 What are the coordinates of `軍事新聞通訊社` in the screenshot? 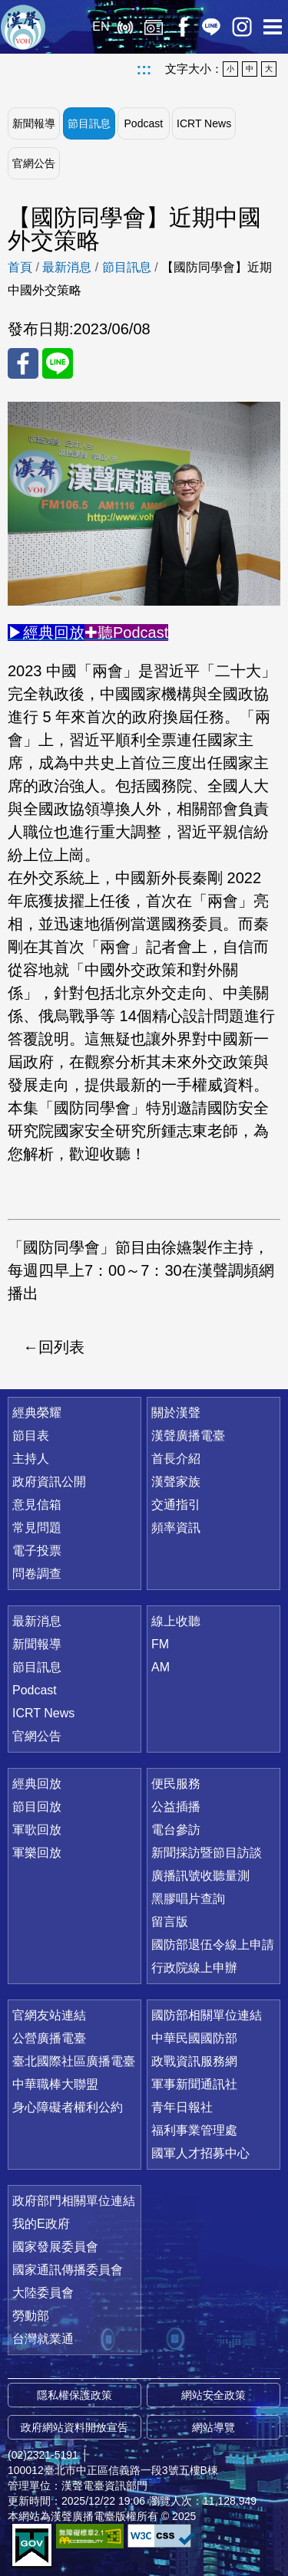 It's located at (194, 2084).